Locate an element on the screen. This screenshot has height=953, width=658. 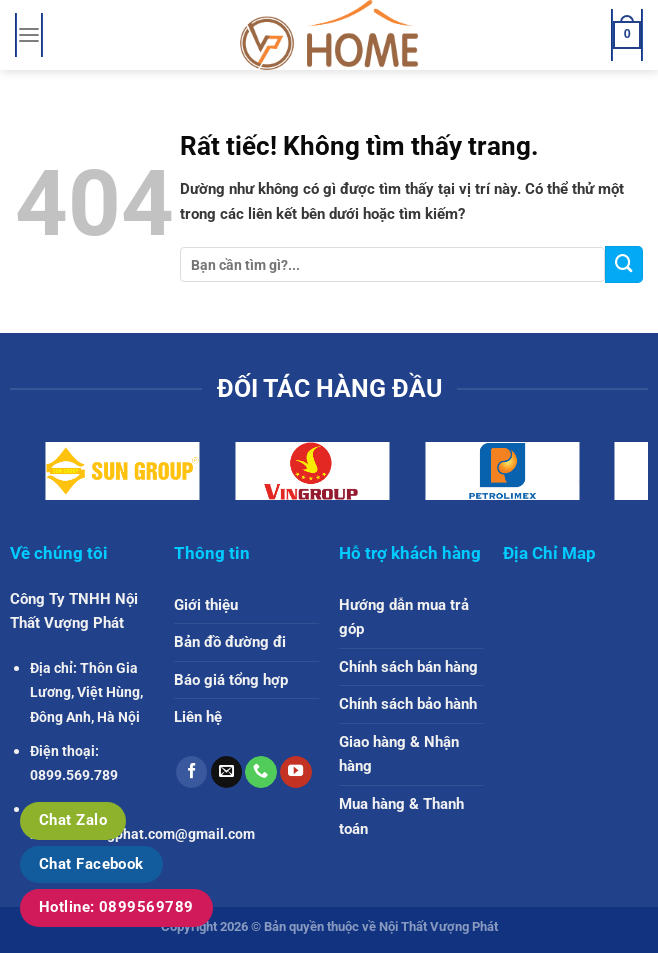
[Theo dõi trên YouTube] is located at coordinates (296, 772).